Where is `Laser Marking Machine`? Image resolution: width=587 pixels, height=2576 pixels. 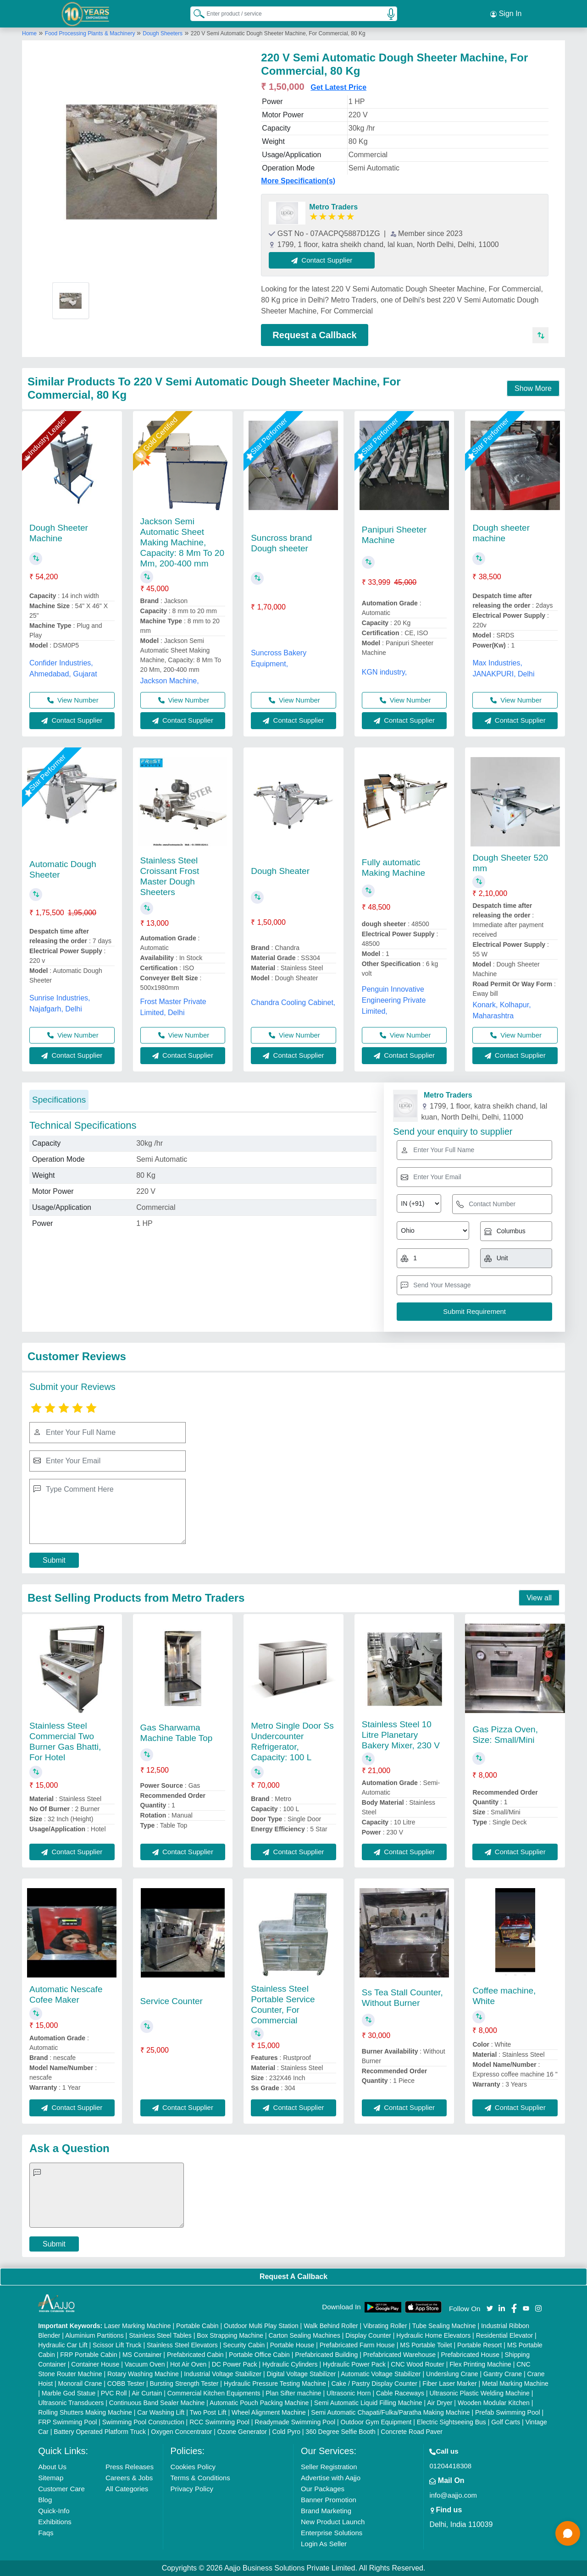 Laser Marking Machine is located at coordinates (137, 2325).